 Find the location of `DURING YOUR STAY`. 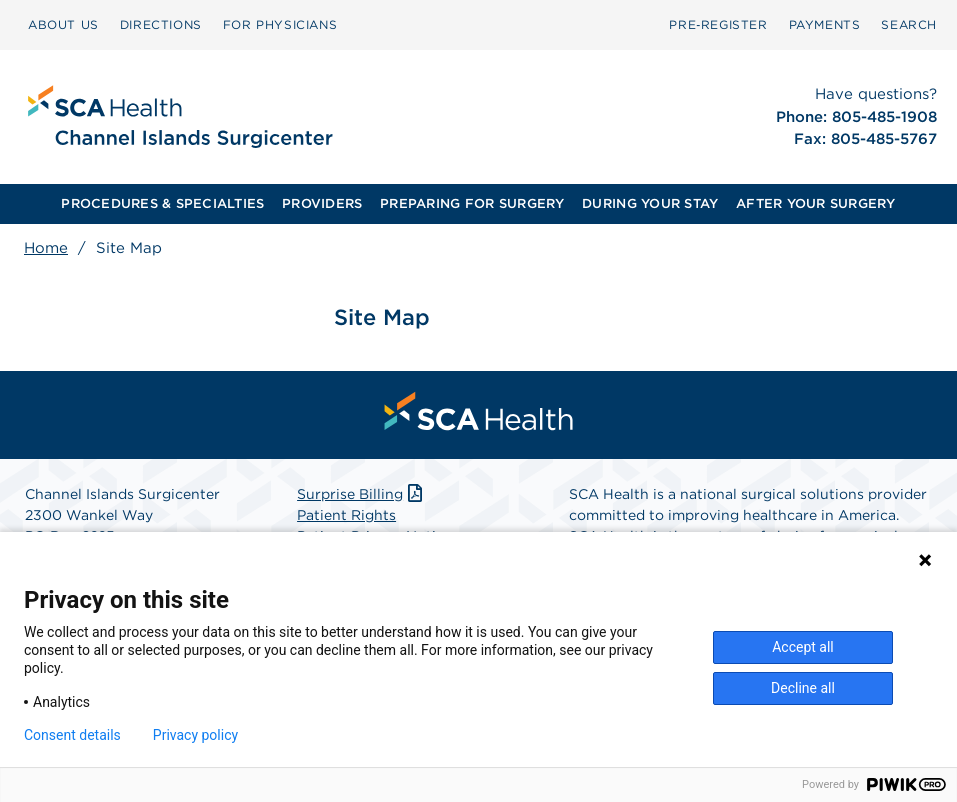

DURING YOUR STAY is located at coordinates (650, 203).